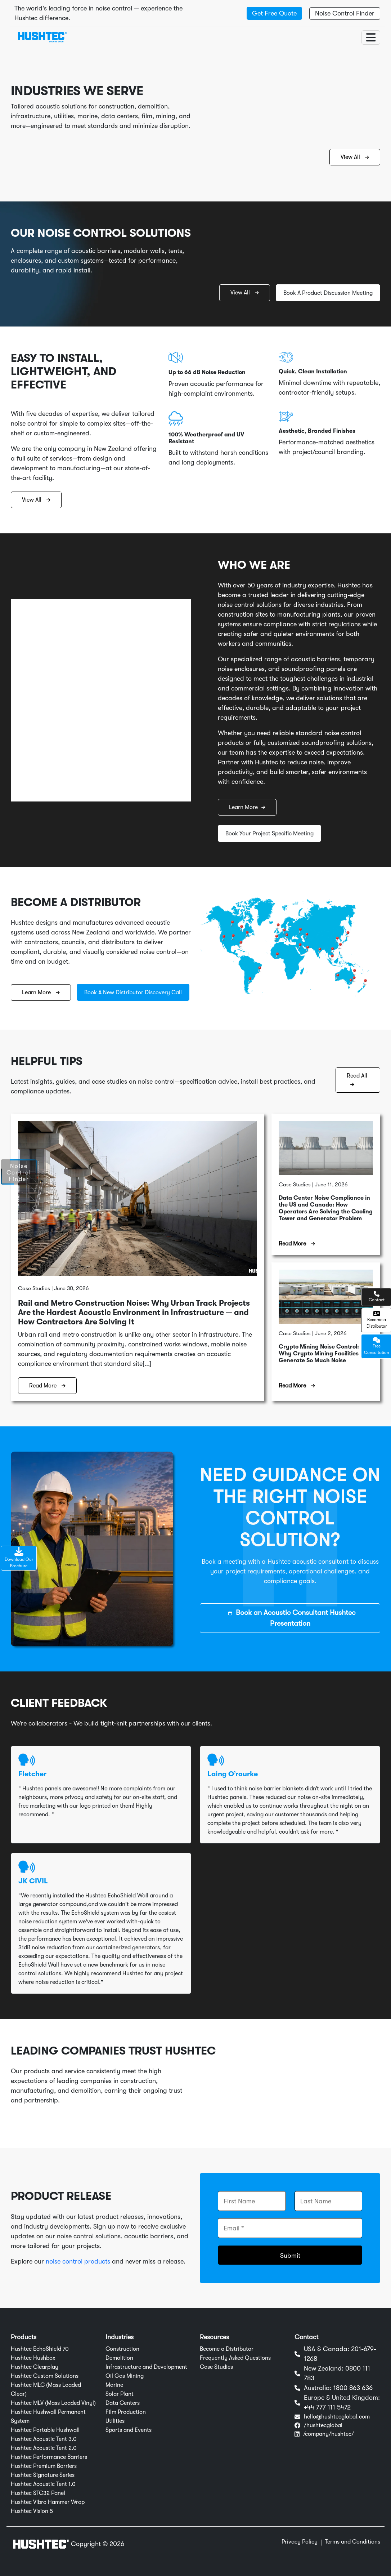 This screenshot has width=391, height=2576. I want to click on +44 777 111 5472, so click(327, 2407).